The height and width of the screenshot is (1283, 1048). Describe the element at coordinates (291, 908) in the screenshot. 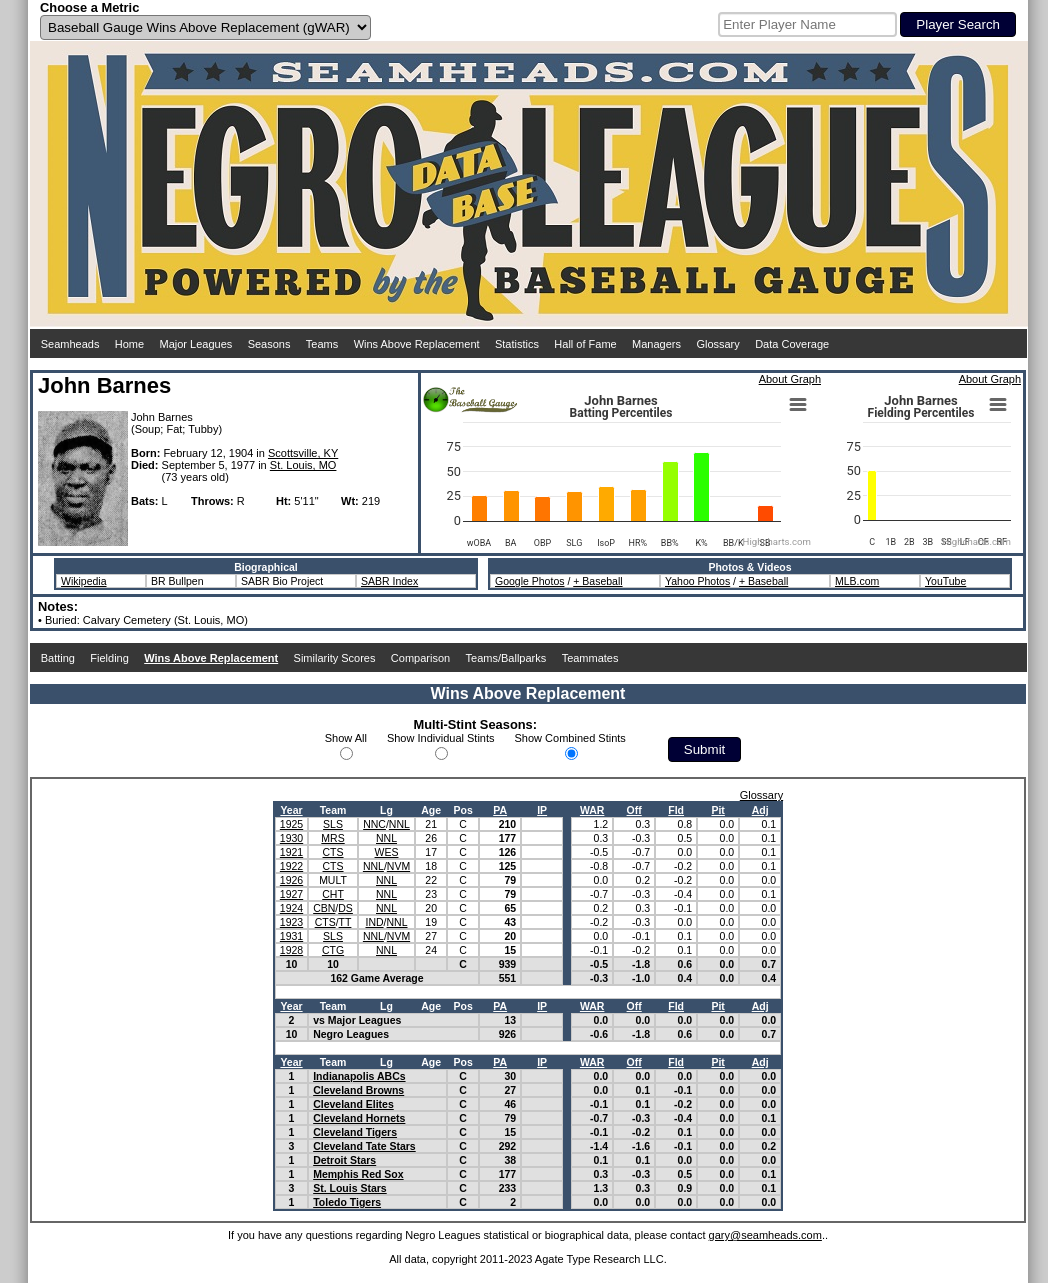

I see `1924` at that location.